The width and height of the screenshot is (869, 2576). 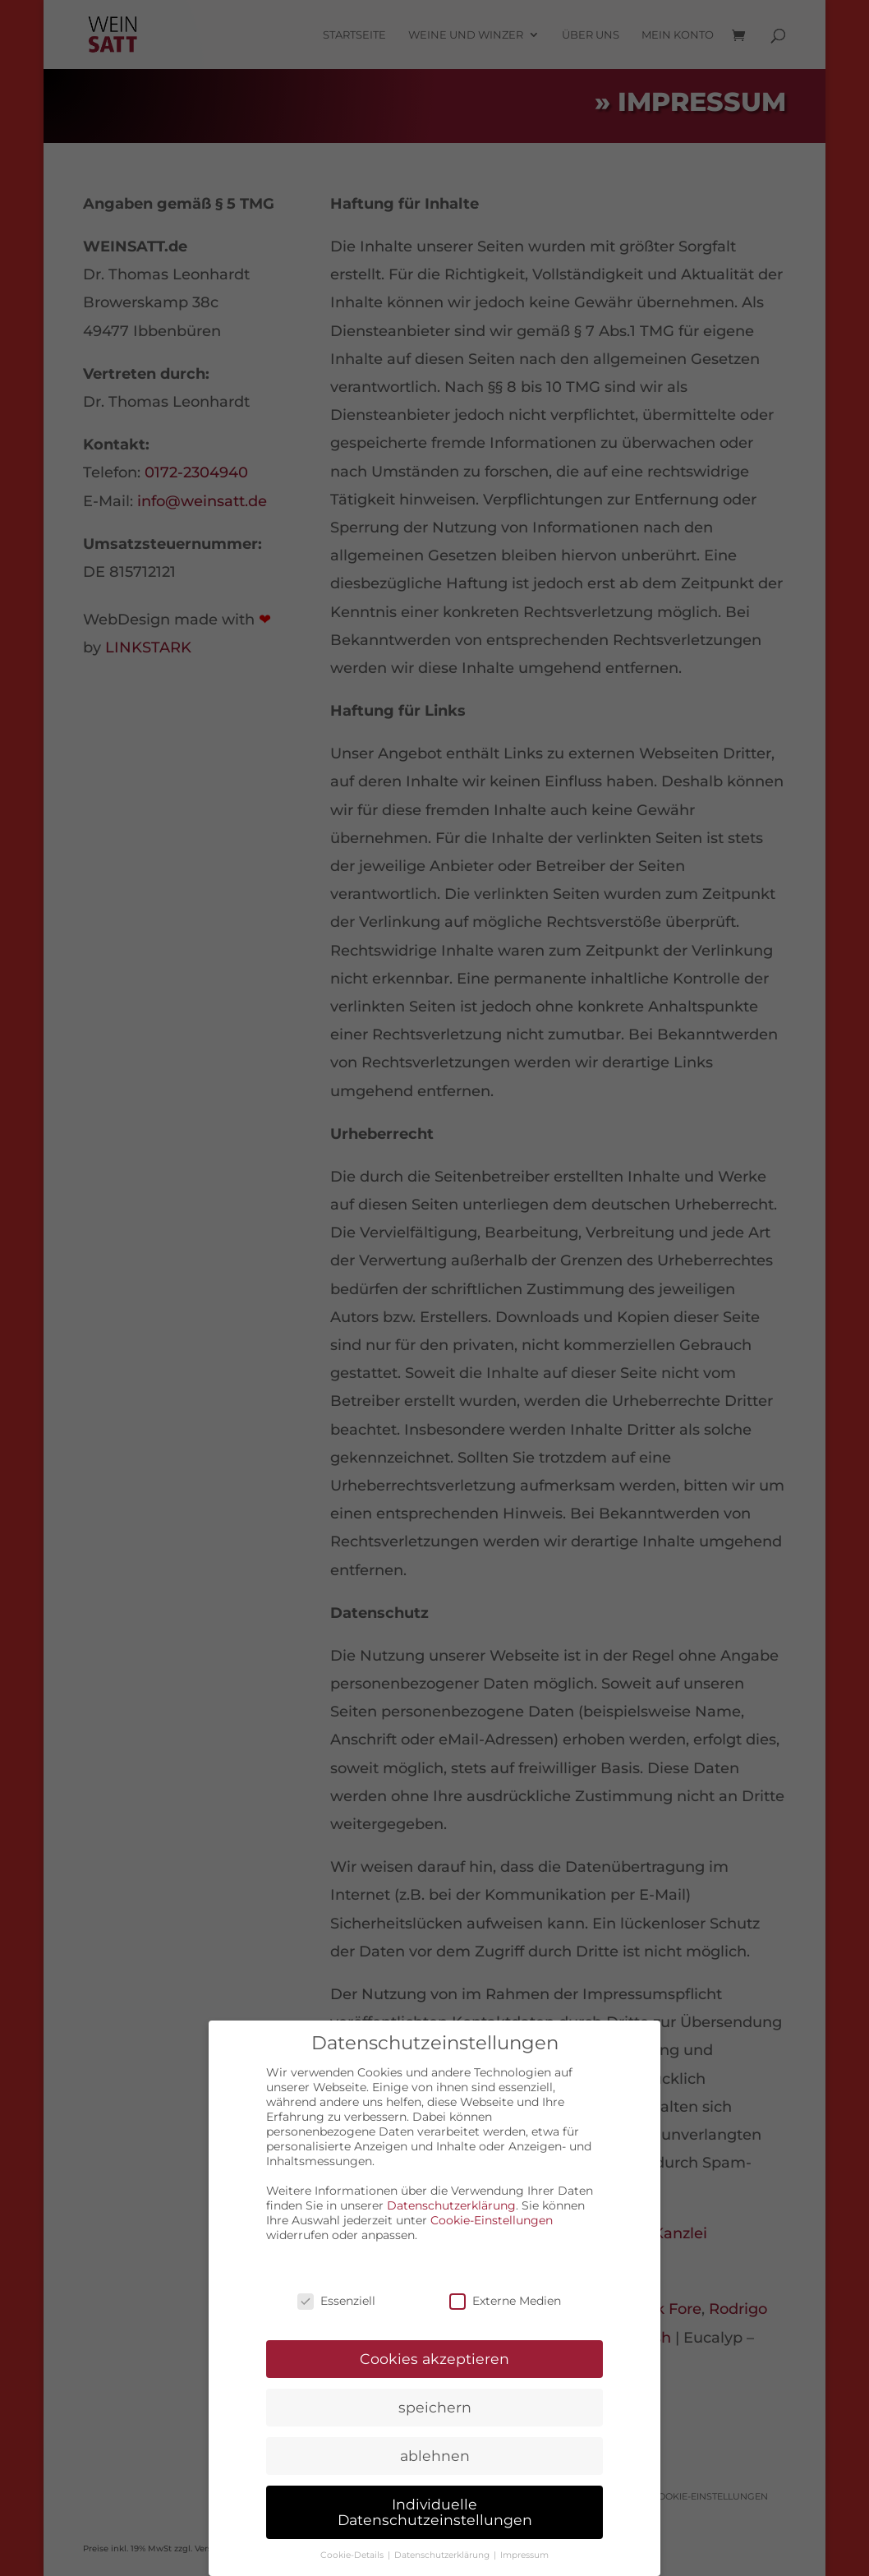 I want to click on Cookie-Einstellungen, so click(x=491, y=2217).